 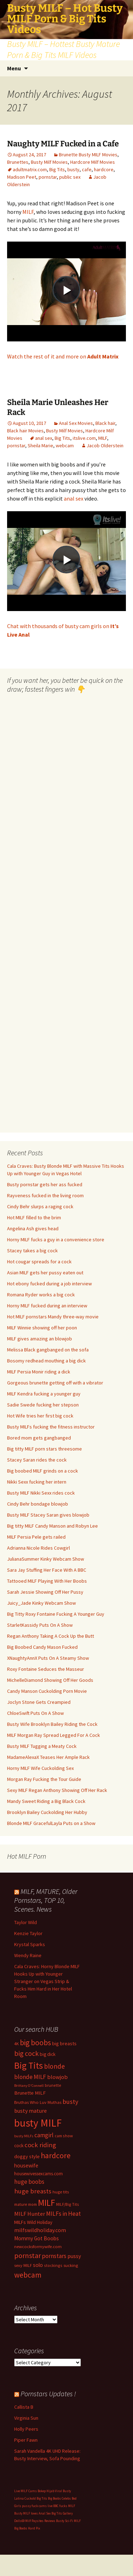 I want to click on MILFs Wild Holiday, so click(x=33, y=2222).